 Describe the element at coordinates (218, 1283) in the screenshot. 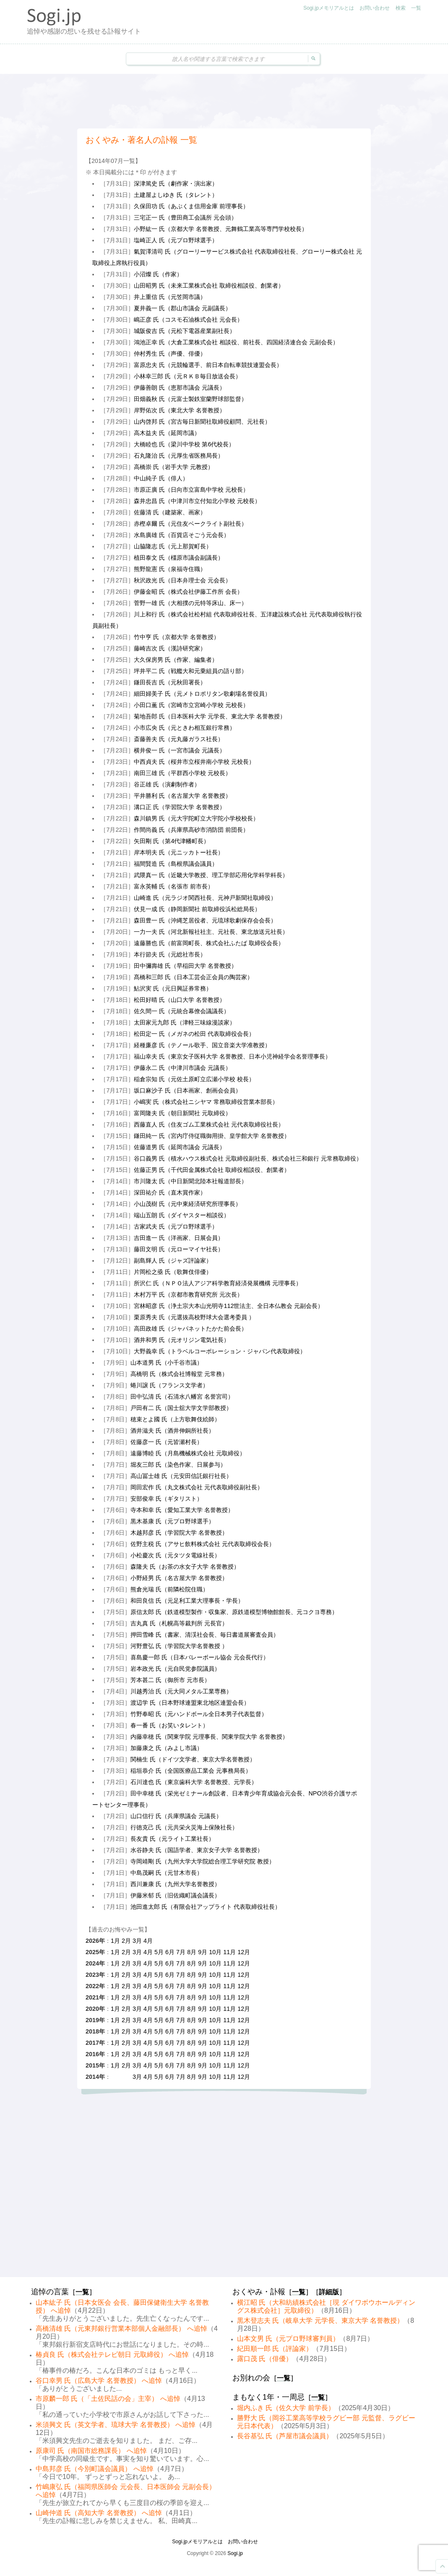

I see `所沢仁 氏（ＮＰＯ法人アジア科学教育経済発展機構 元理事長）` at that location.